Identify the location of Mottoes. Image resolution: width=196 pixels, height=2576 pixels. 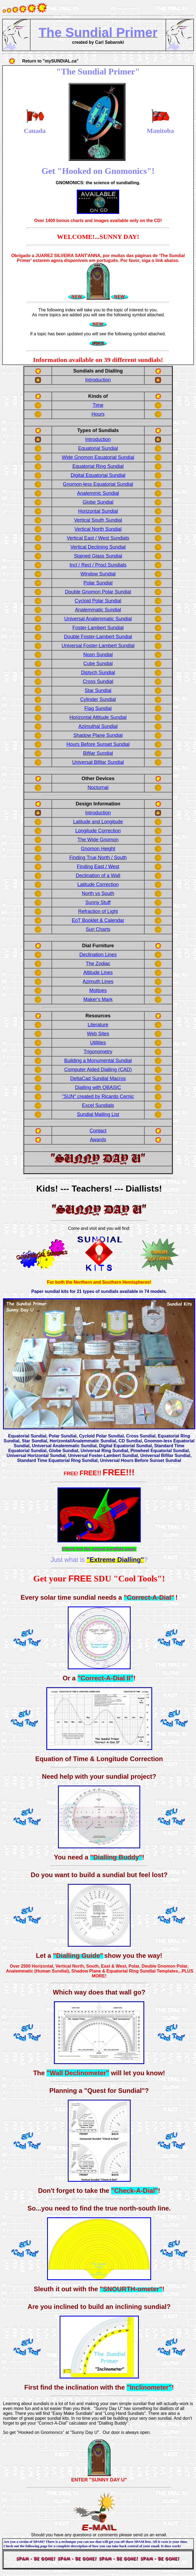
(98, 990).